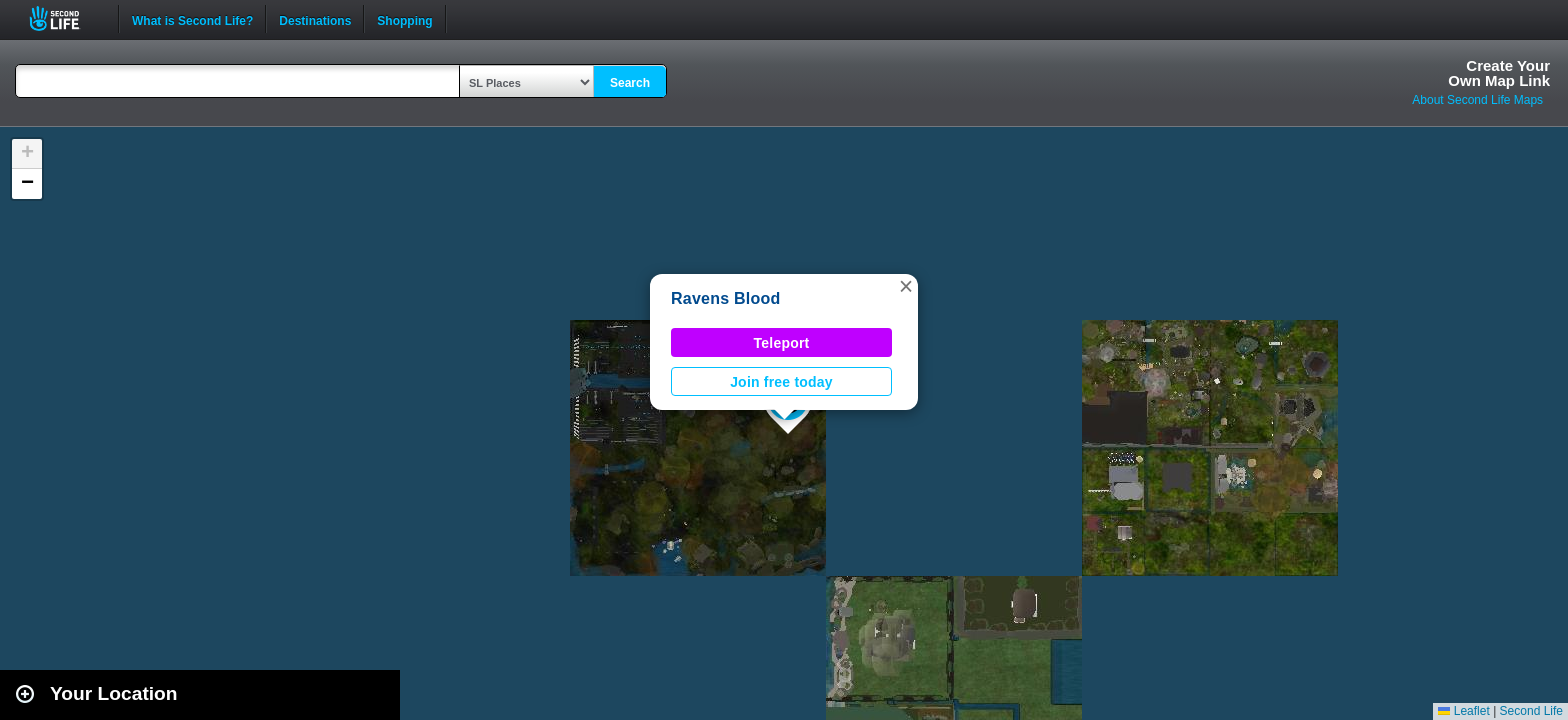 This screenshot has width=1568, height=720. Describe the element at coordinates (192, 19) in the screenshot. I see `What is Second Life?` at that location.